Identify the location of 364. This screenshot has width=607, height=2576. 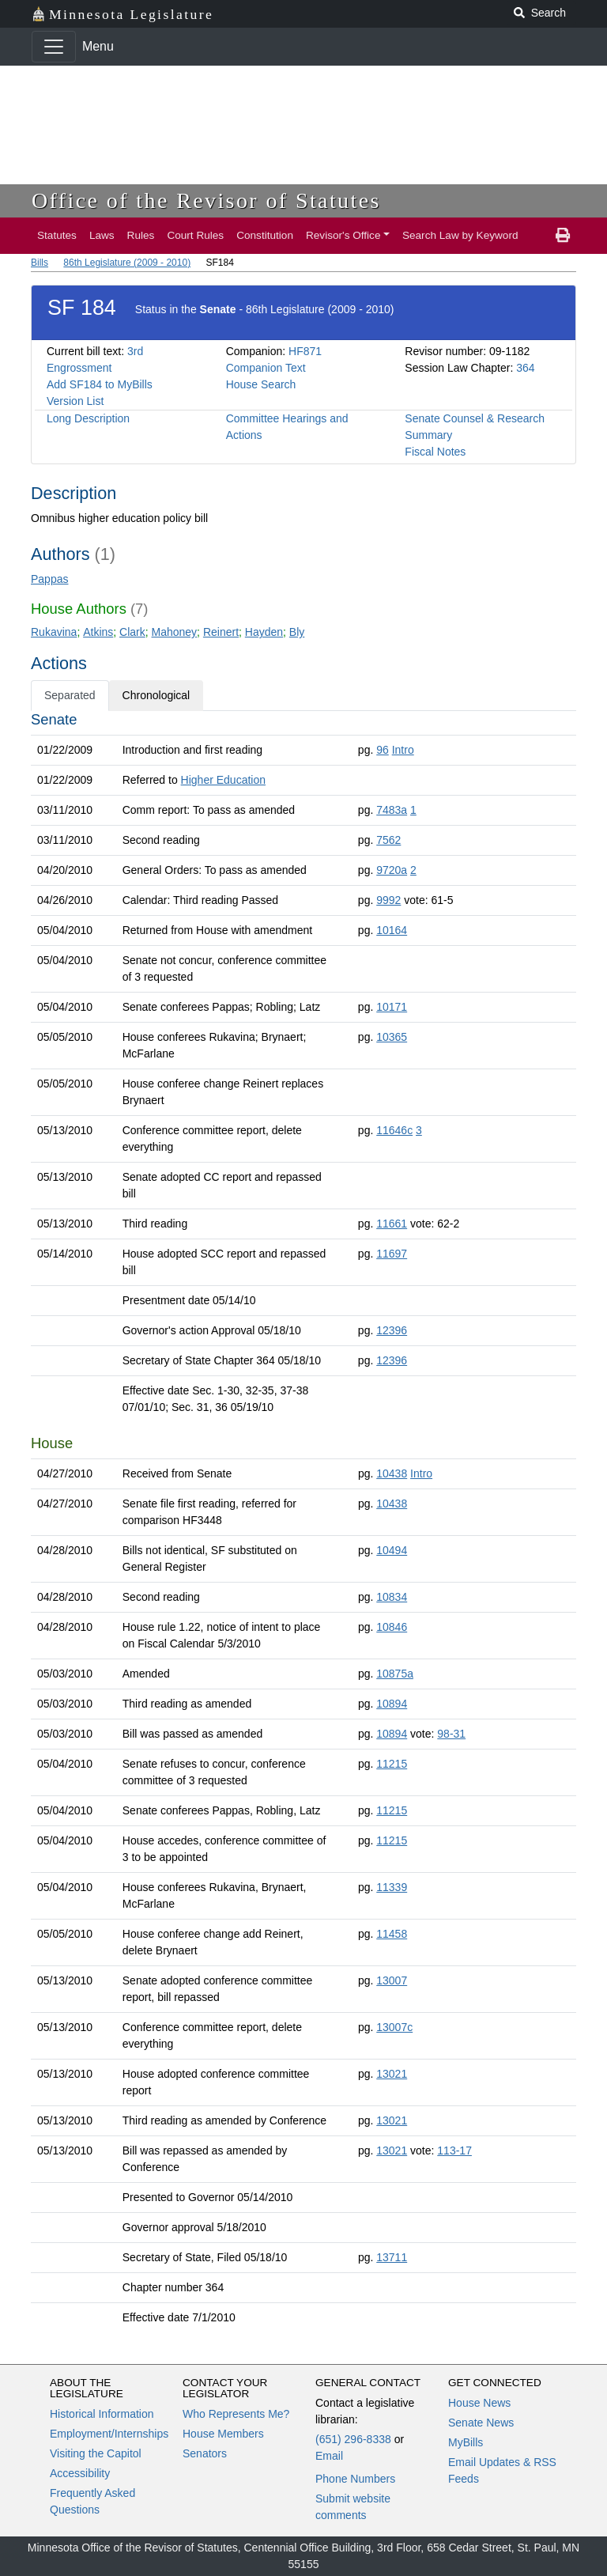
(525, 367).